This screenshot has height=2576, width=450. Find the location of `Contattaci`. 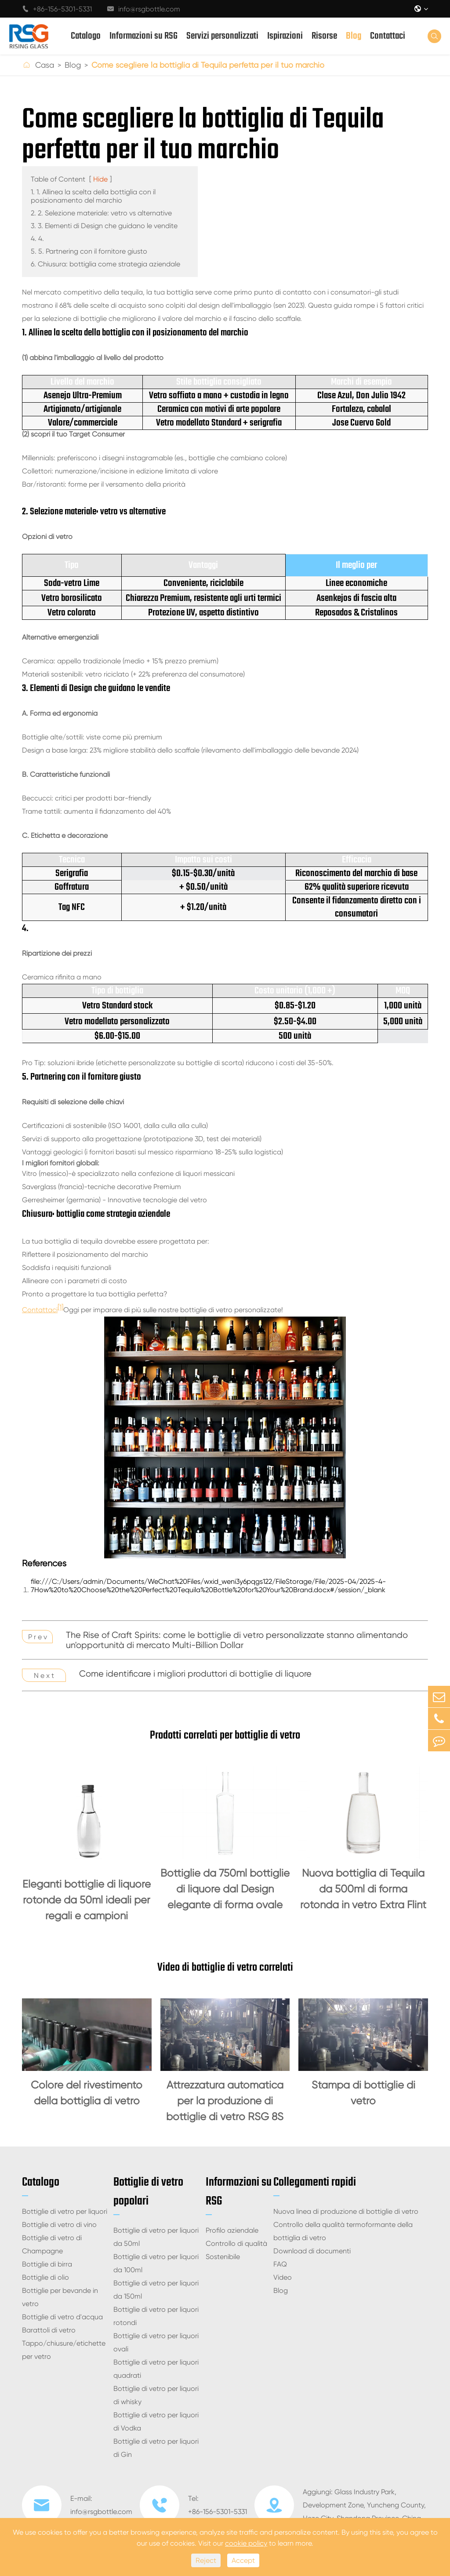

Contattaci is located at coordinates (387, 36).